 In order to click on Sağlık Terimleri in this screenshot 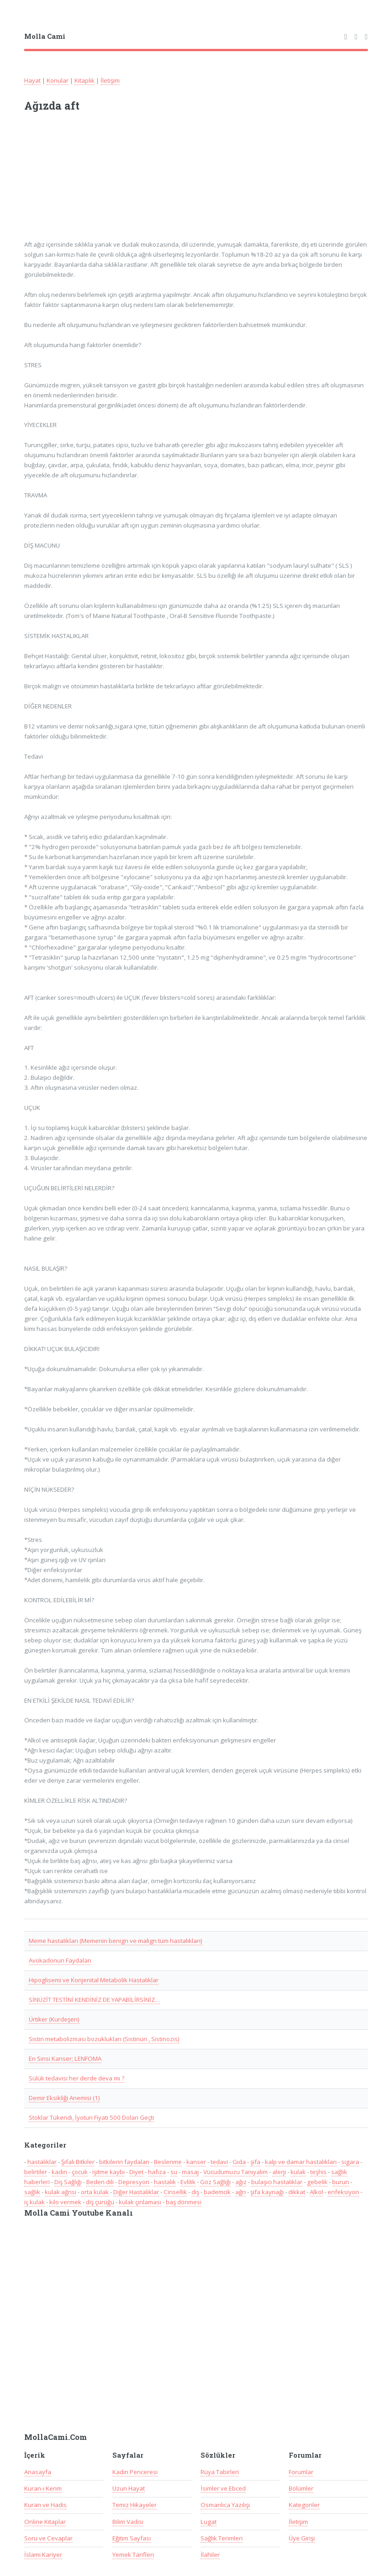, I will do `click(222, 2538)`.